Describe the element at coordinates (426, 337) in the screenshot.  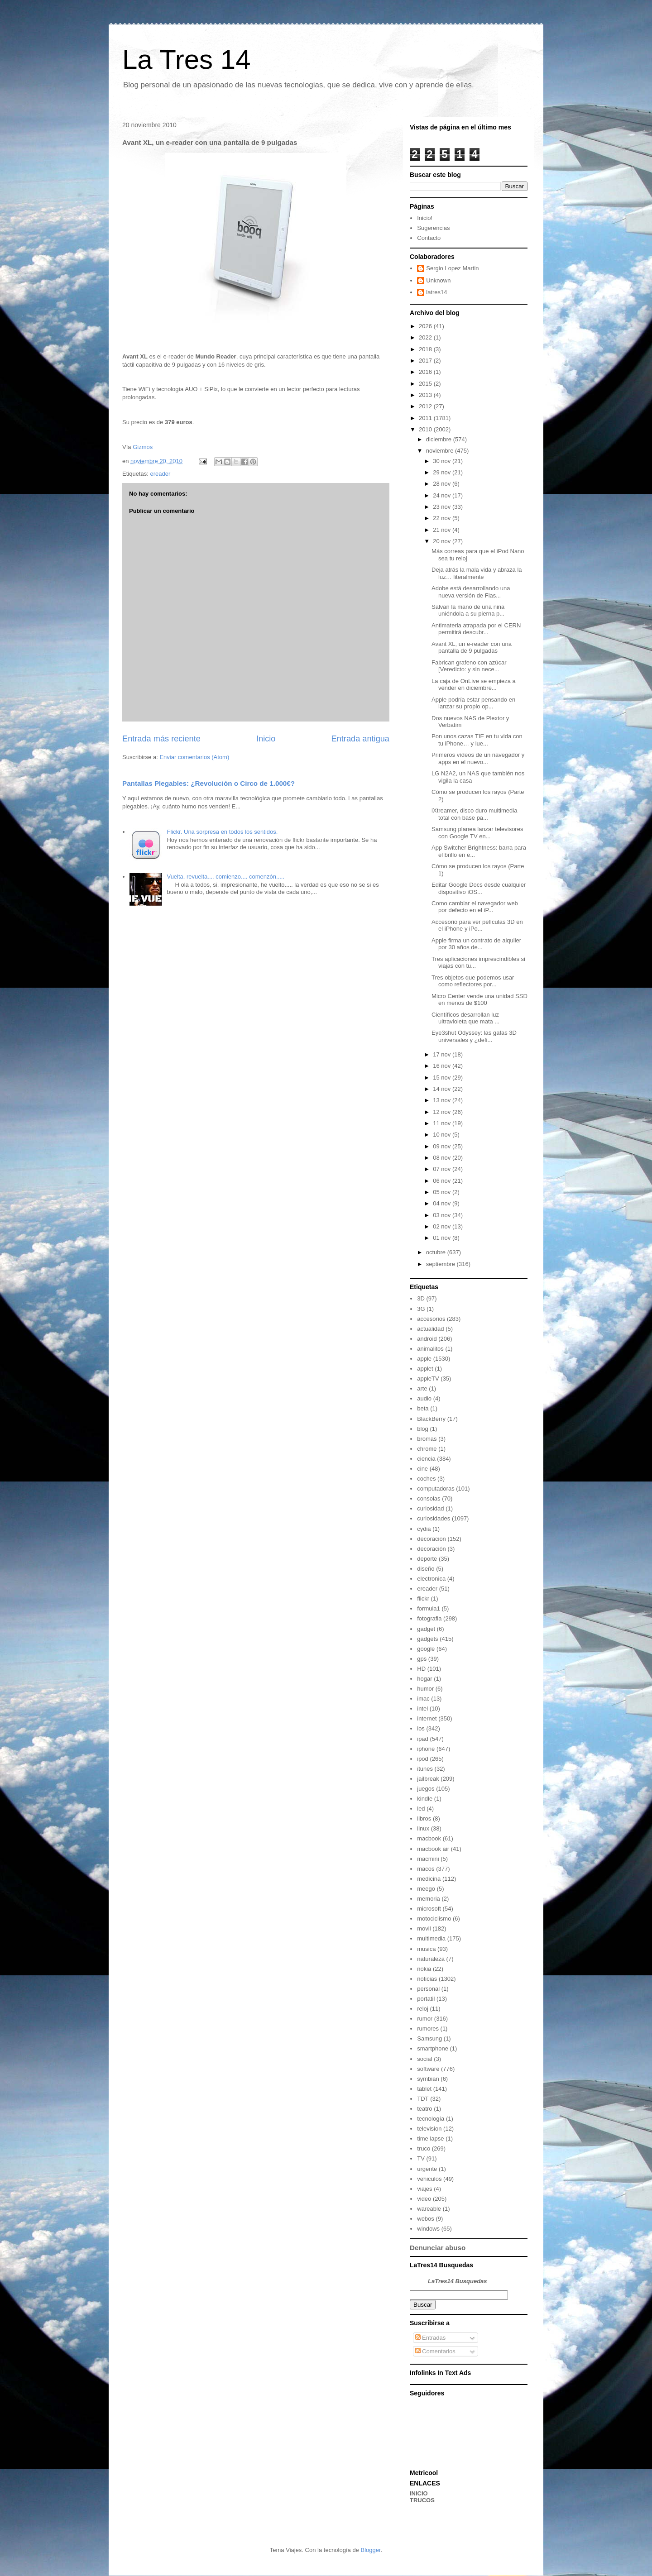
I see `2022` at that location.